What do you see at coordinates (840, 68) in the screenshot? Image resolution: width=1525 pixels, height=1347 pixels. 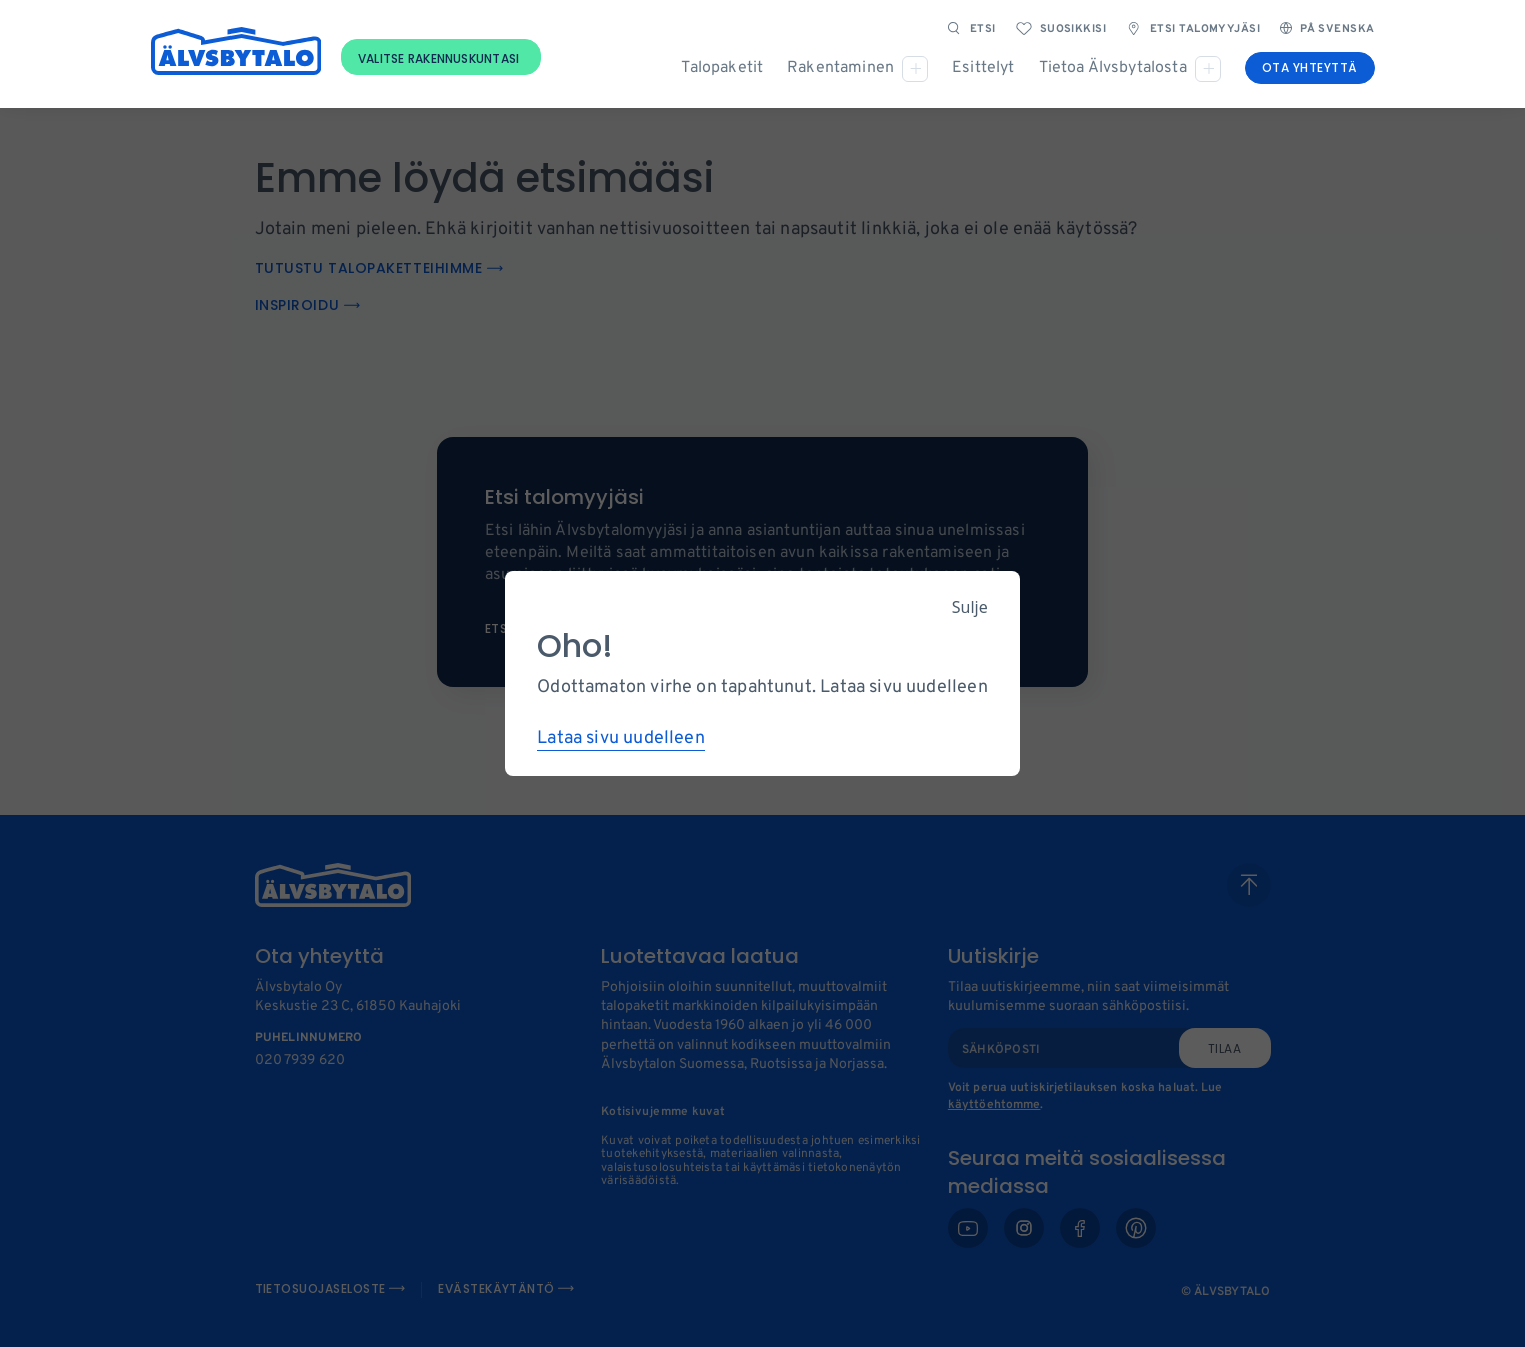 I see `Rakentaminen` at bounding box center [840, 68].